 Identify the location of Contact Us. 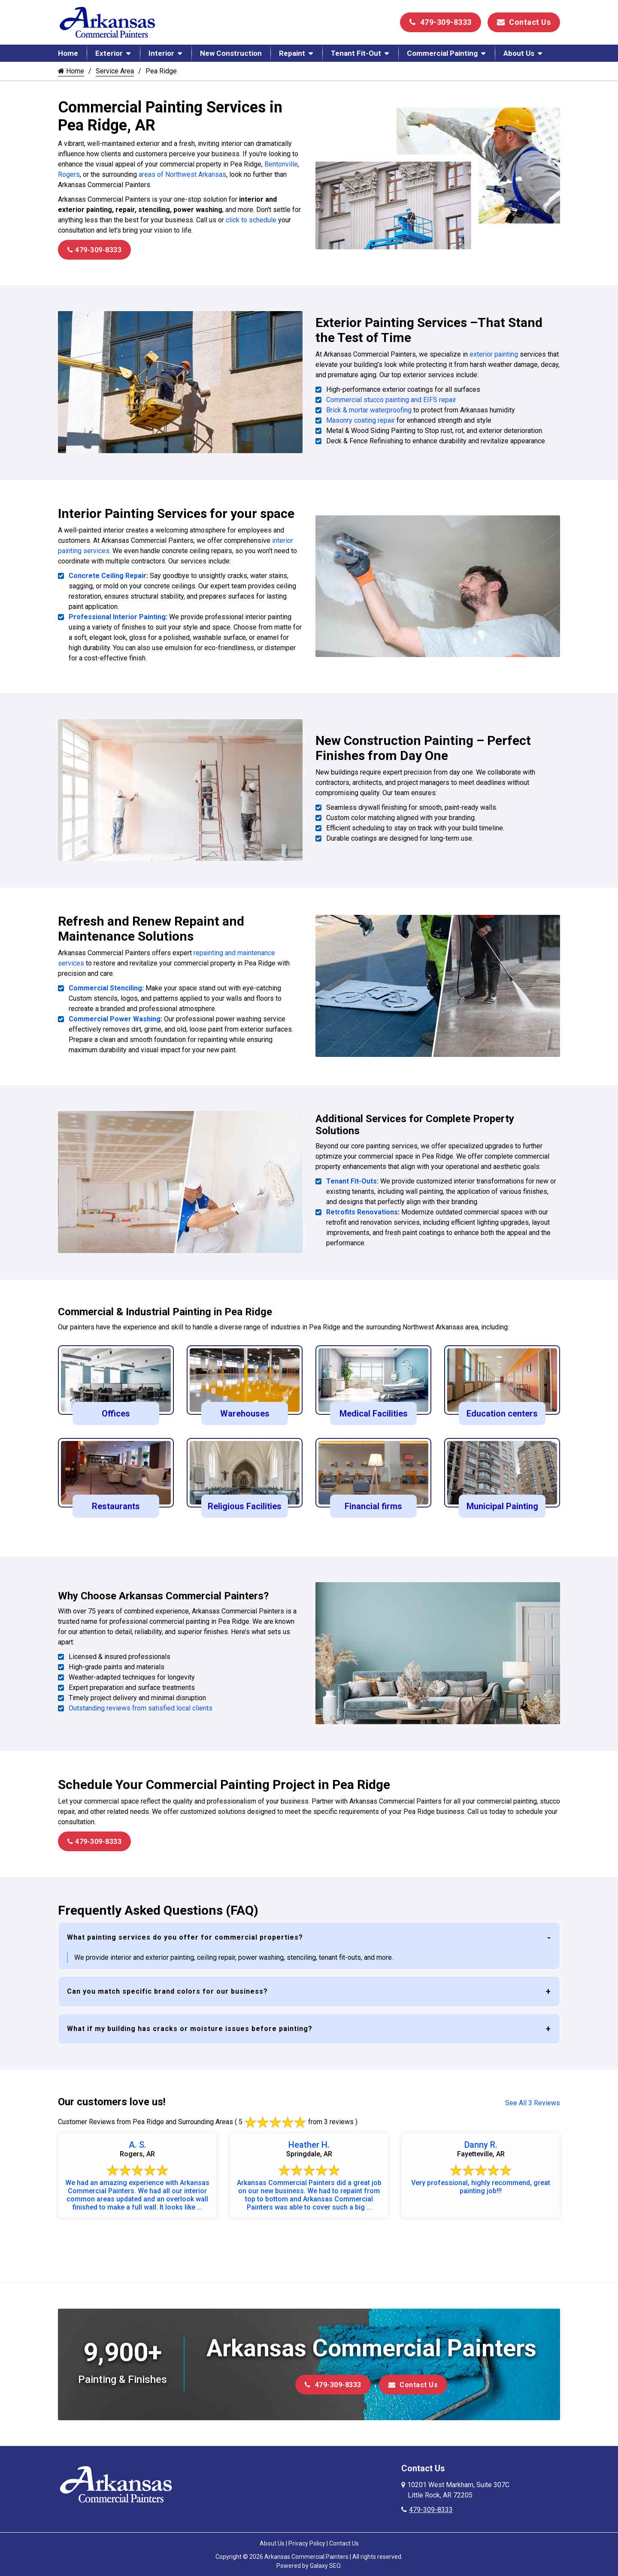
(524, 22).